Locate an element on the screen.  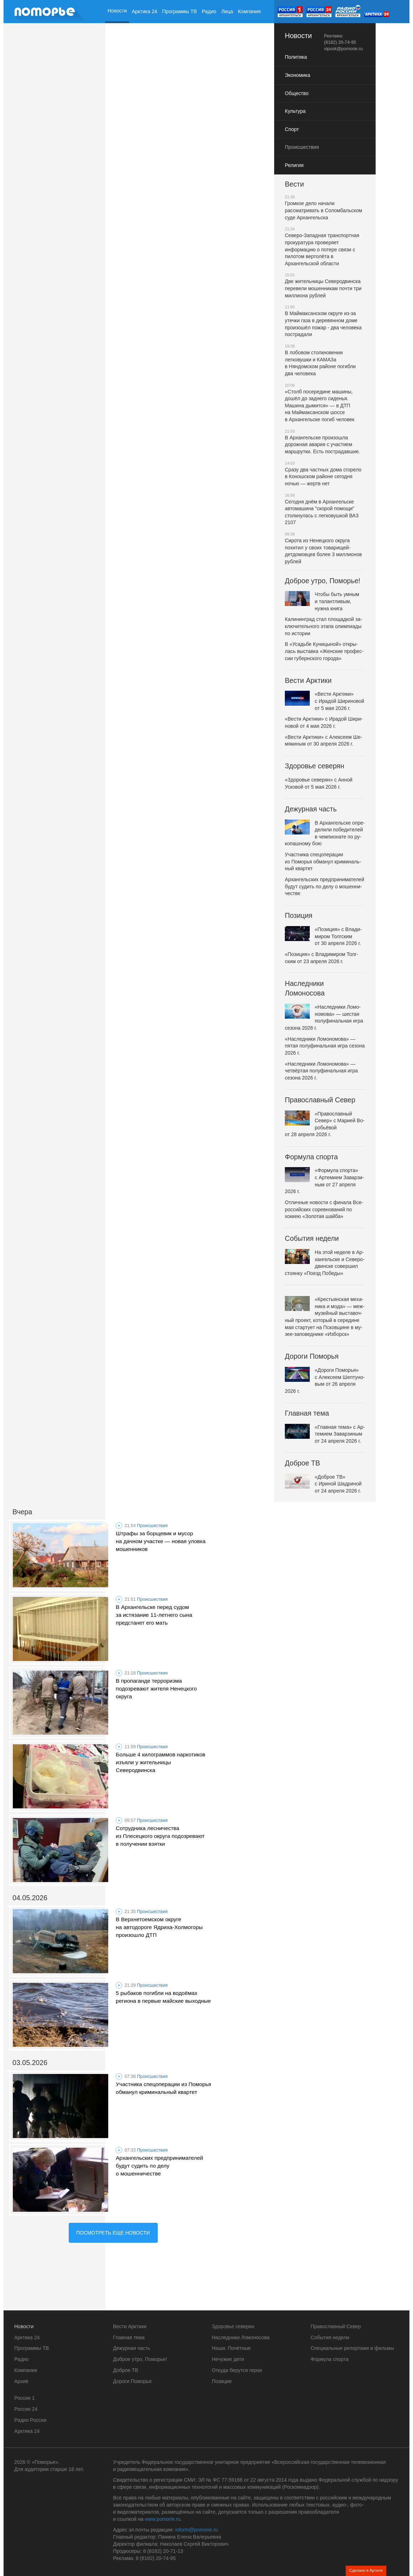
Формула спорта is located at coordinates (311, 1157).